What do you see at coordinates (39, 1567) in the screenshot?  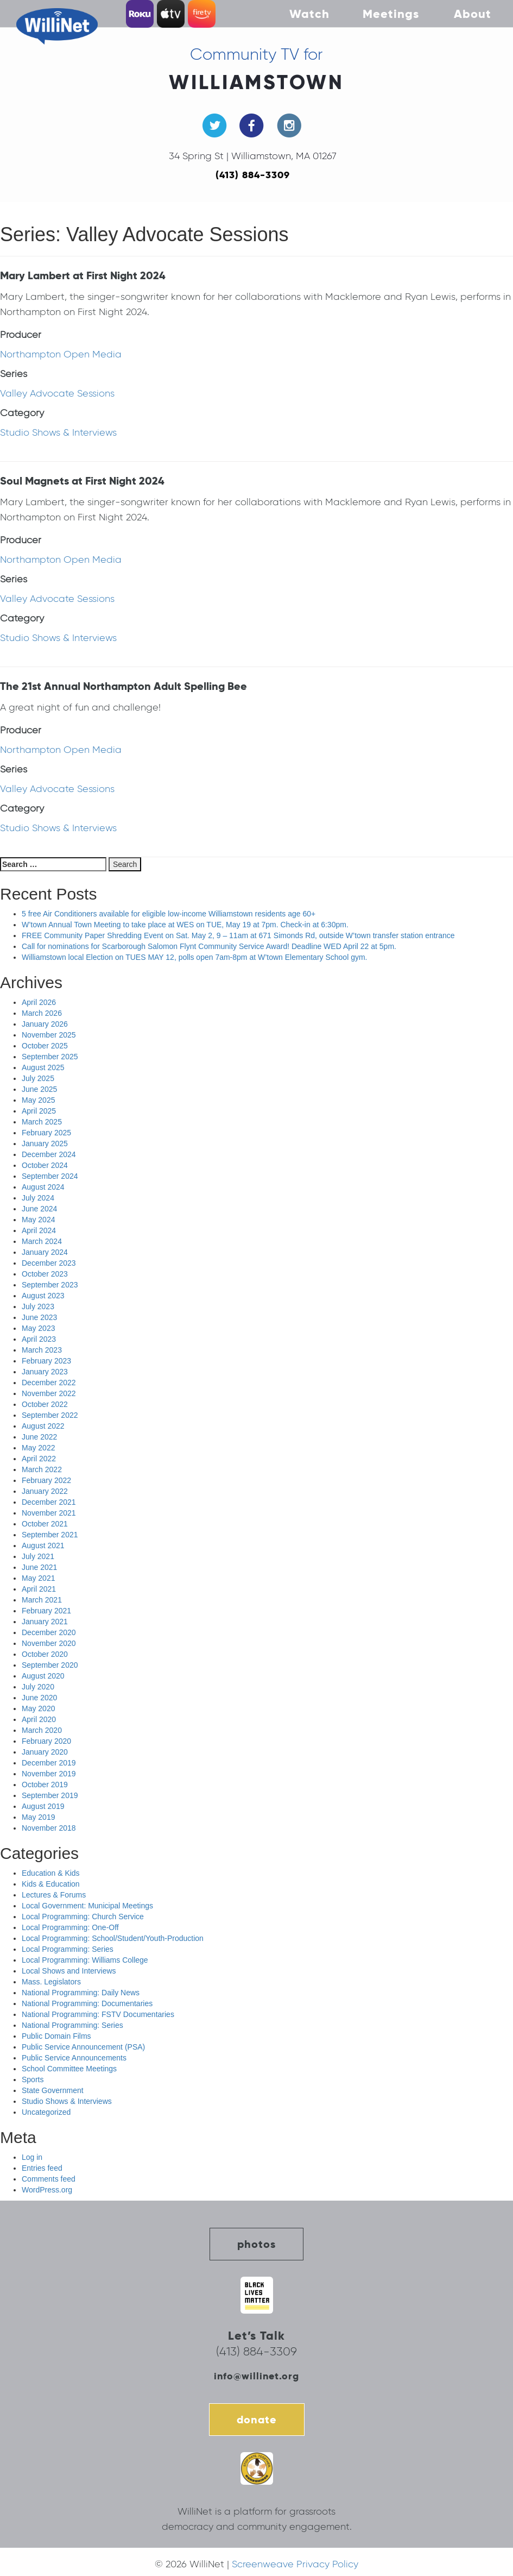 I see `June 2021` at bounding box center [39, 1567].